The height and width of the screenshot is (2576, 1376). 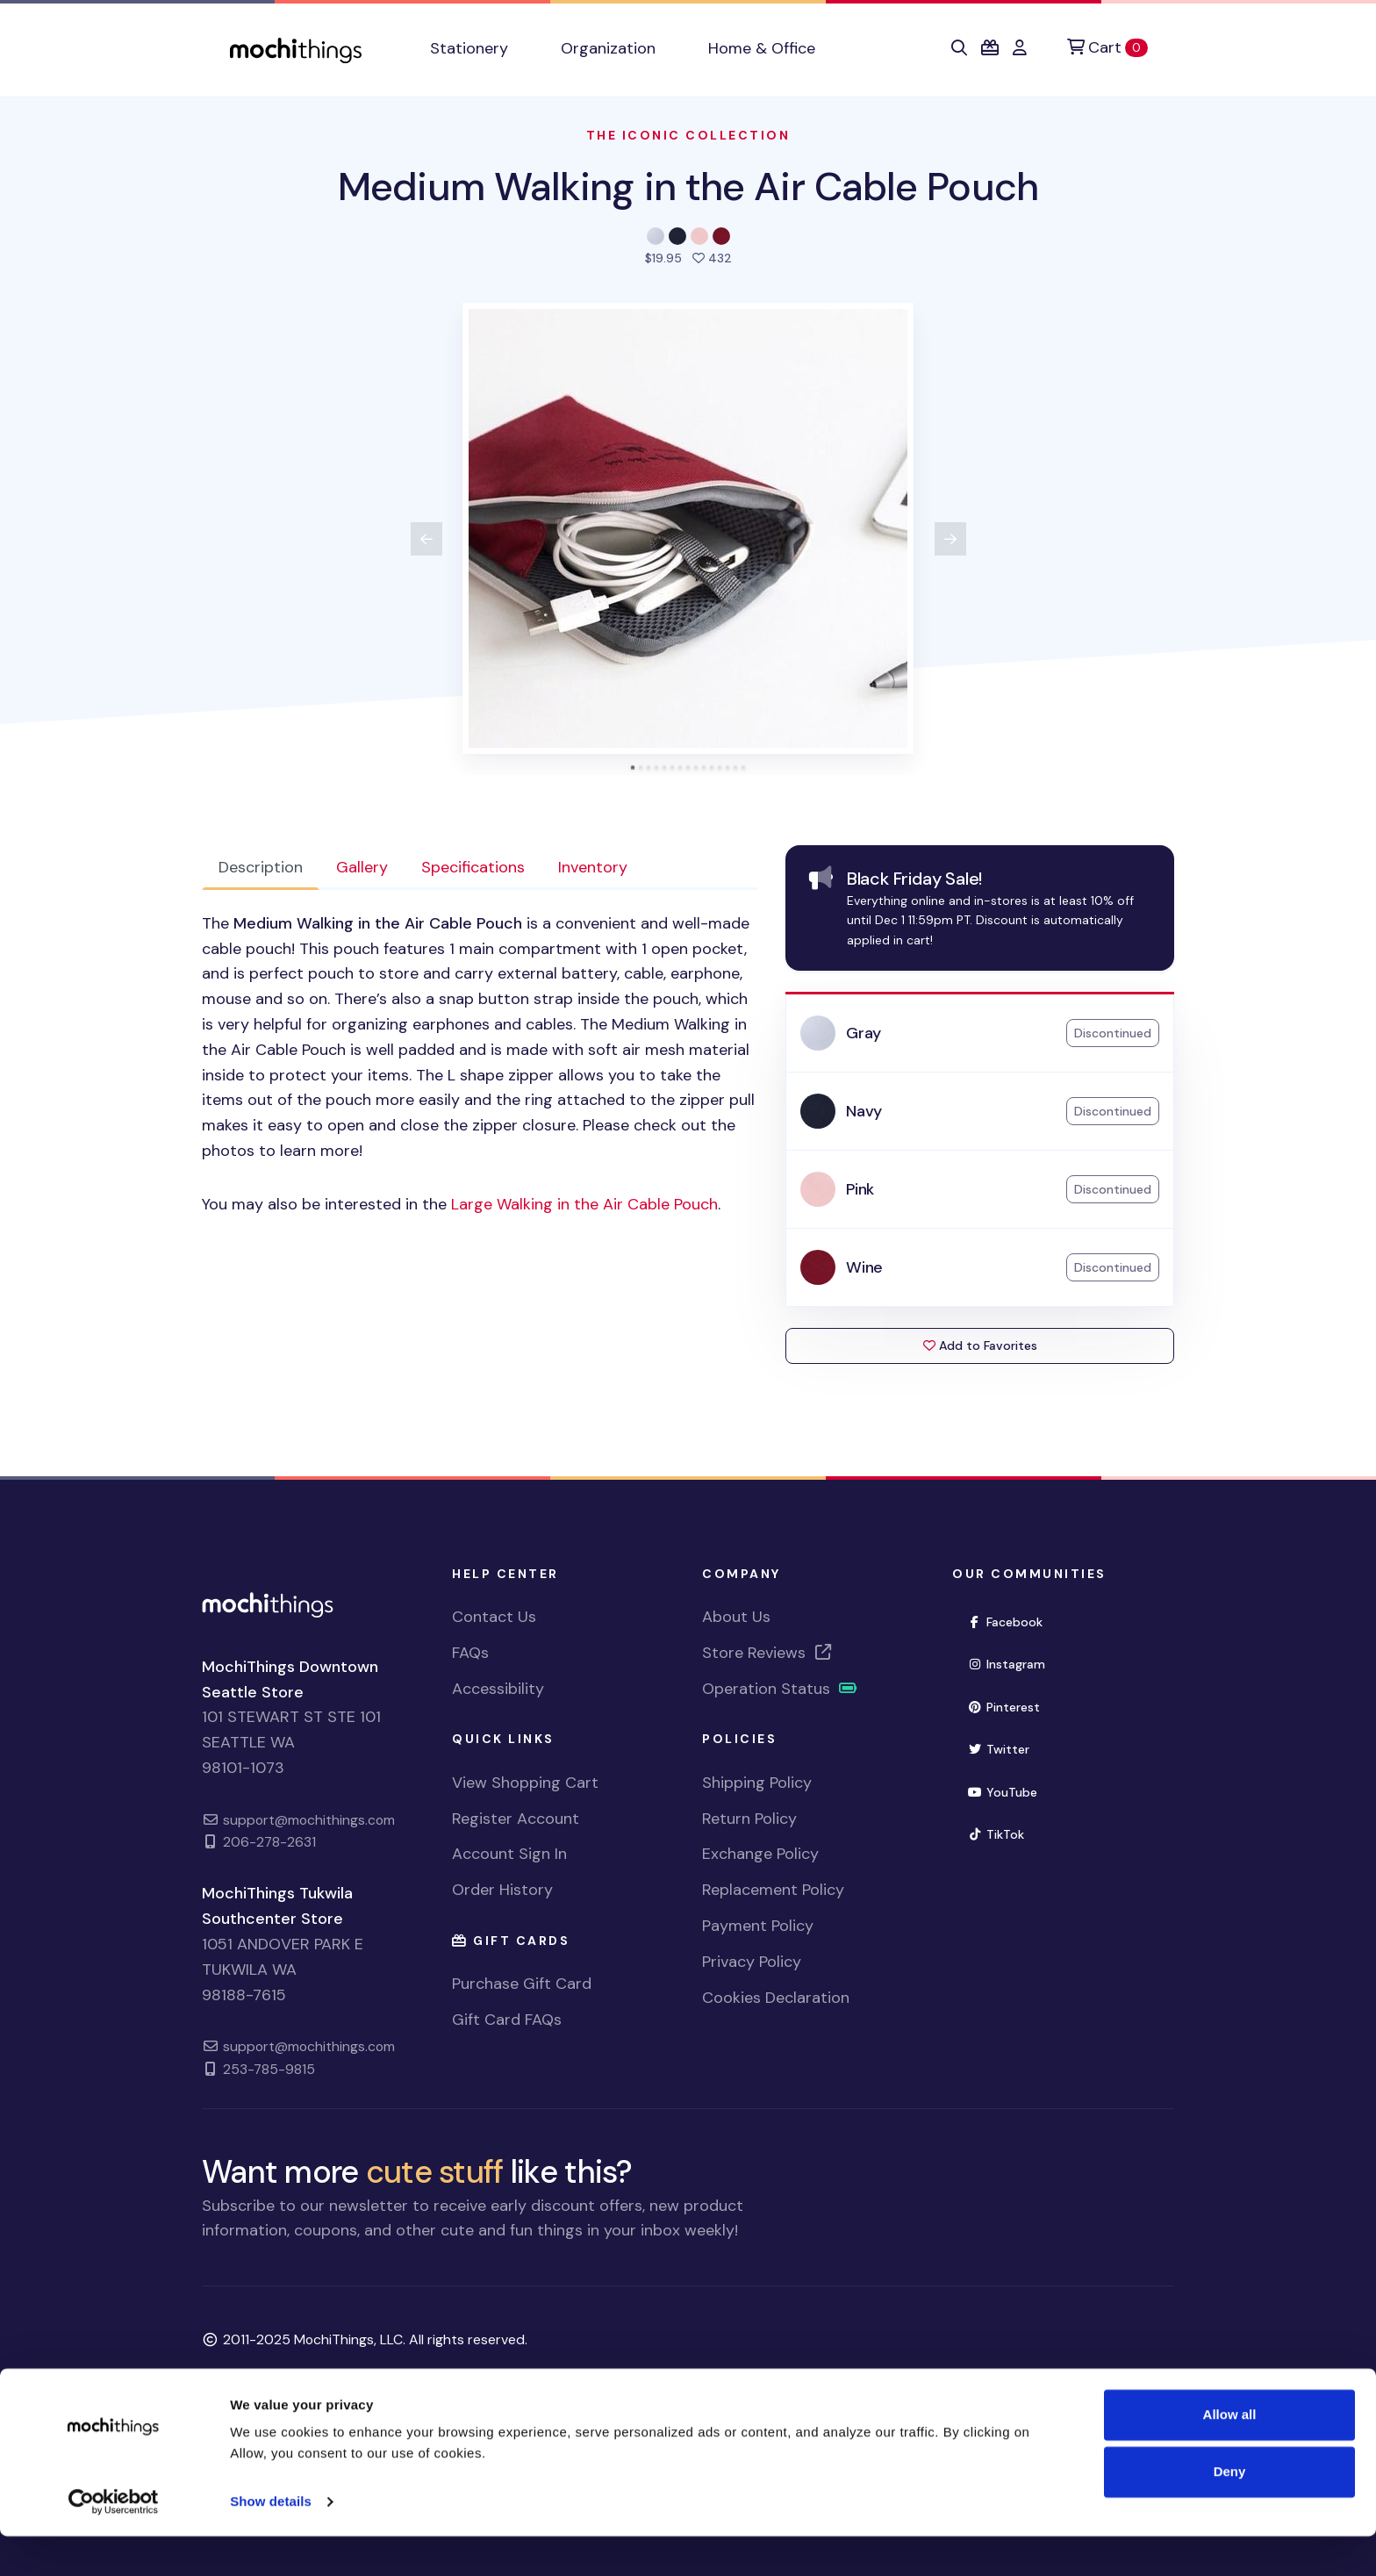 What do you see at coordinates (633, 767) in the screenshot?
I see `[tab]` at bounding box center [633, 767].